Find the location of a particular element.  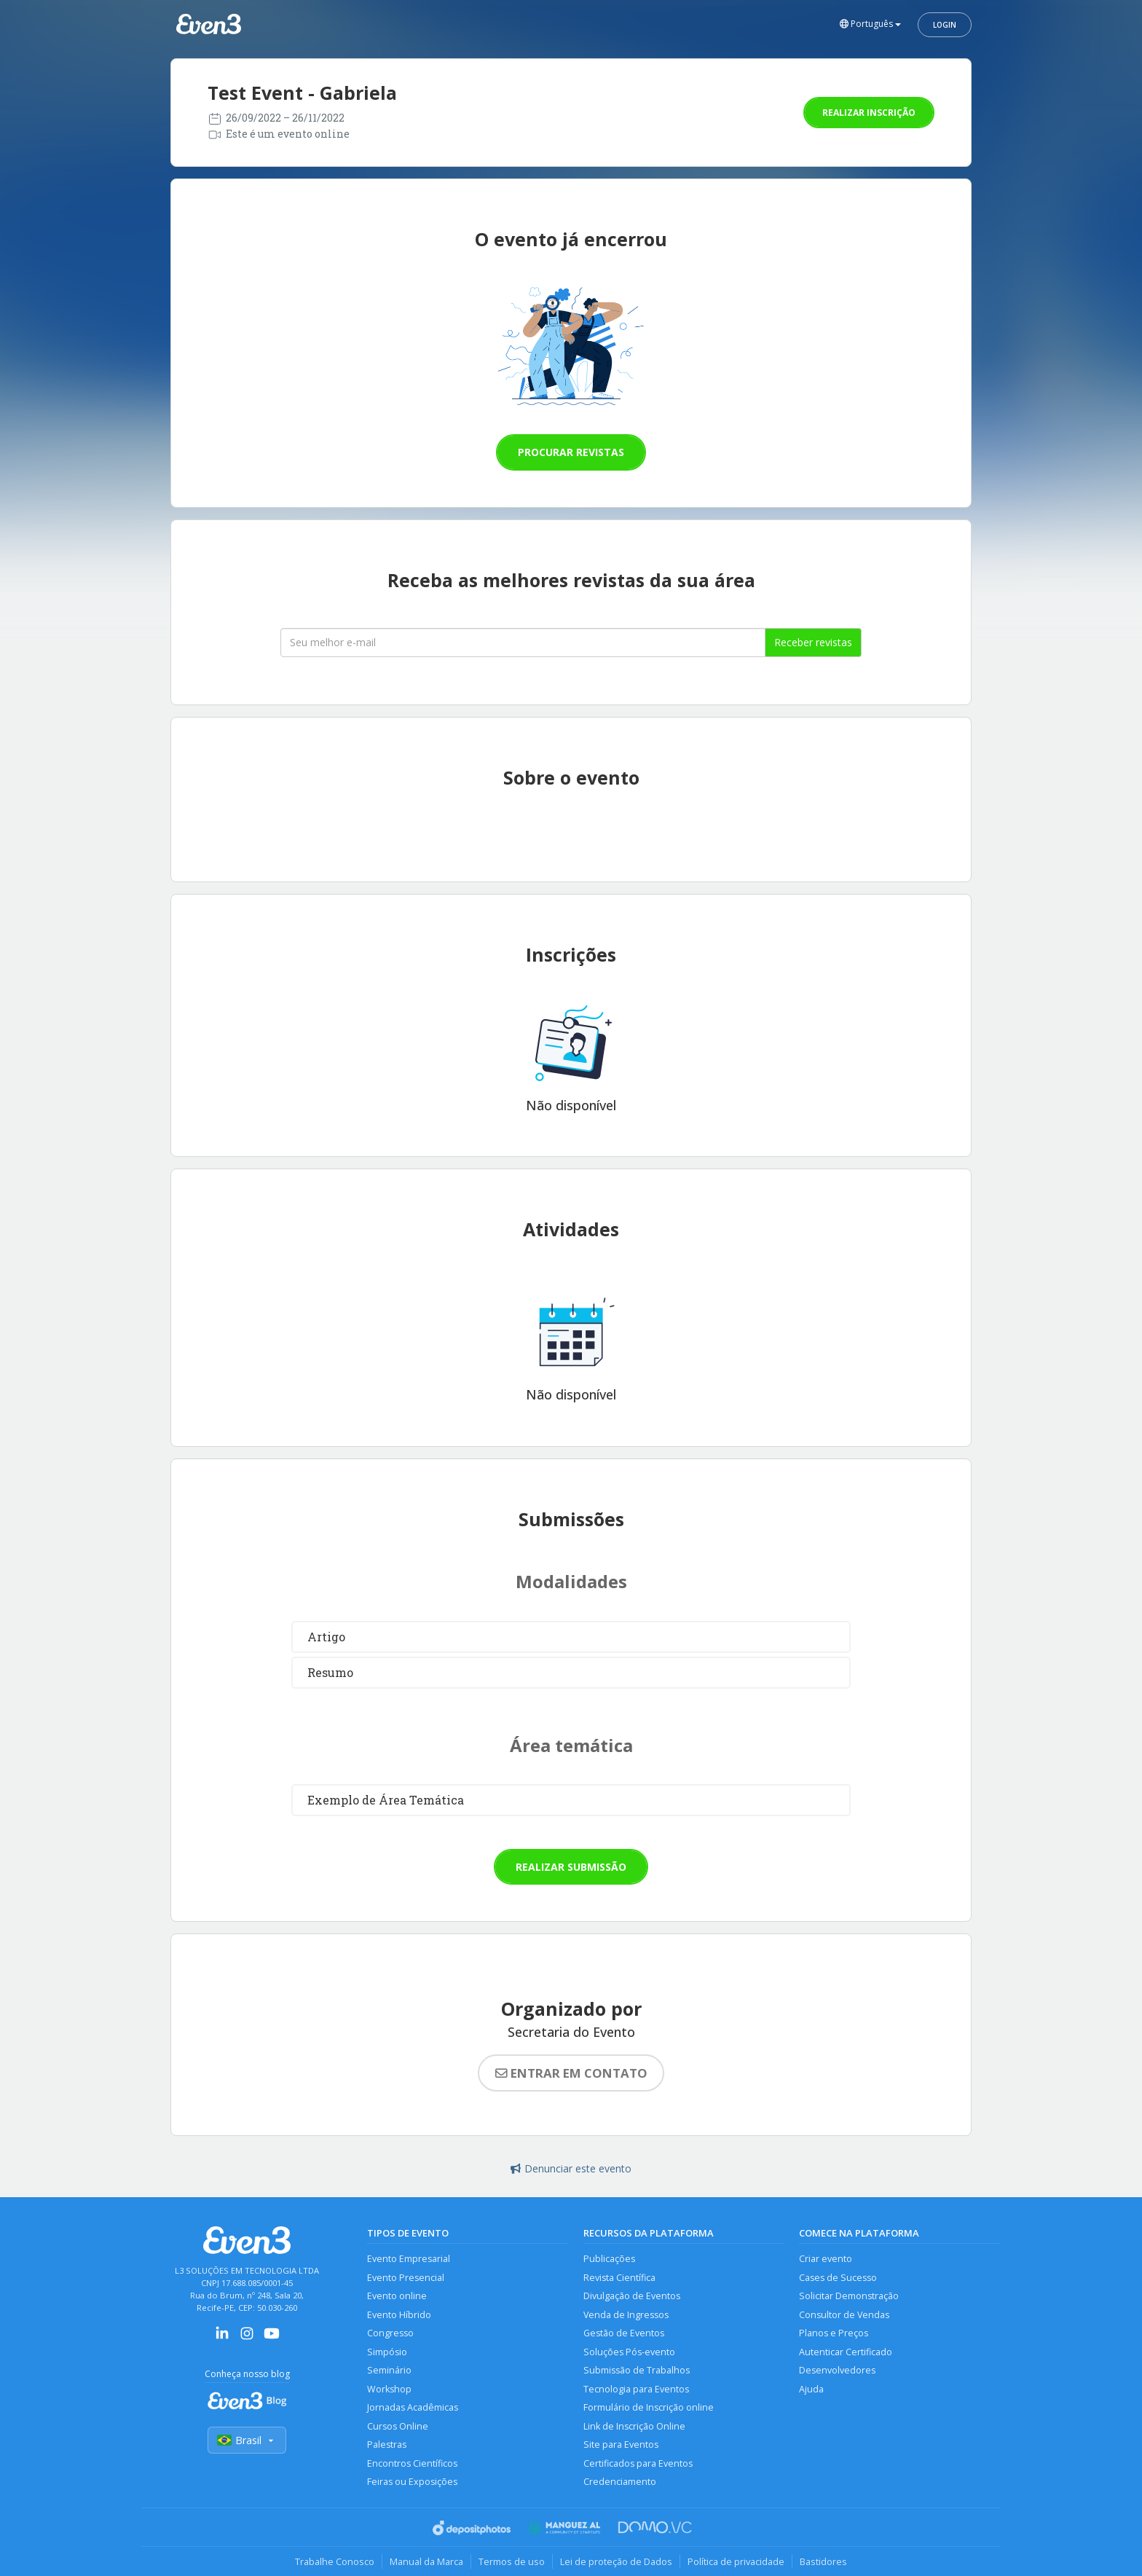

Congresso is located at coordinates (390, 2333).